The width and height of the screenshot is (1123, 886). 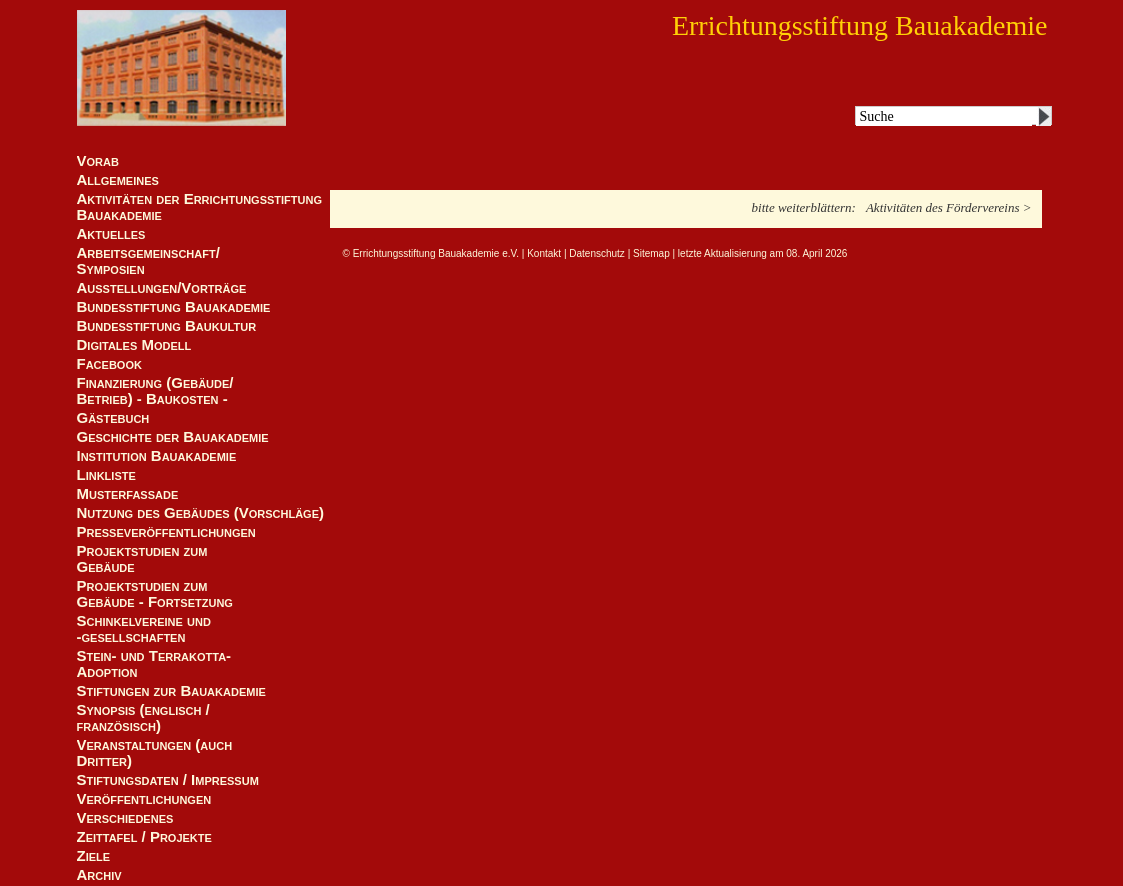 I want to click on Projektstudien zum Gebäude - Fortsetzung, so click(x=155, y=594).